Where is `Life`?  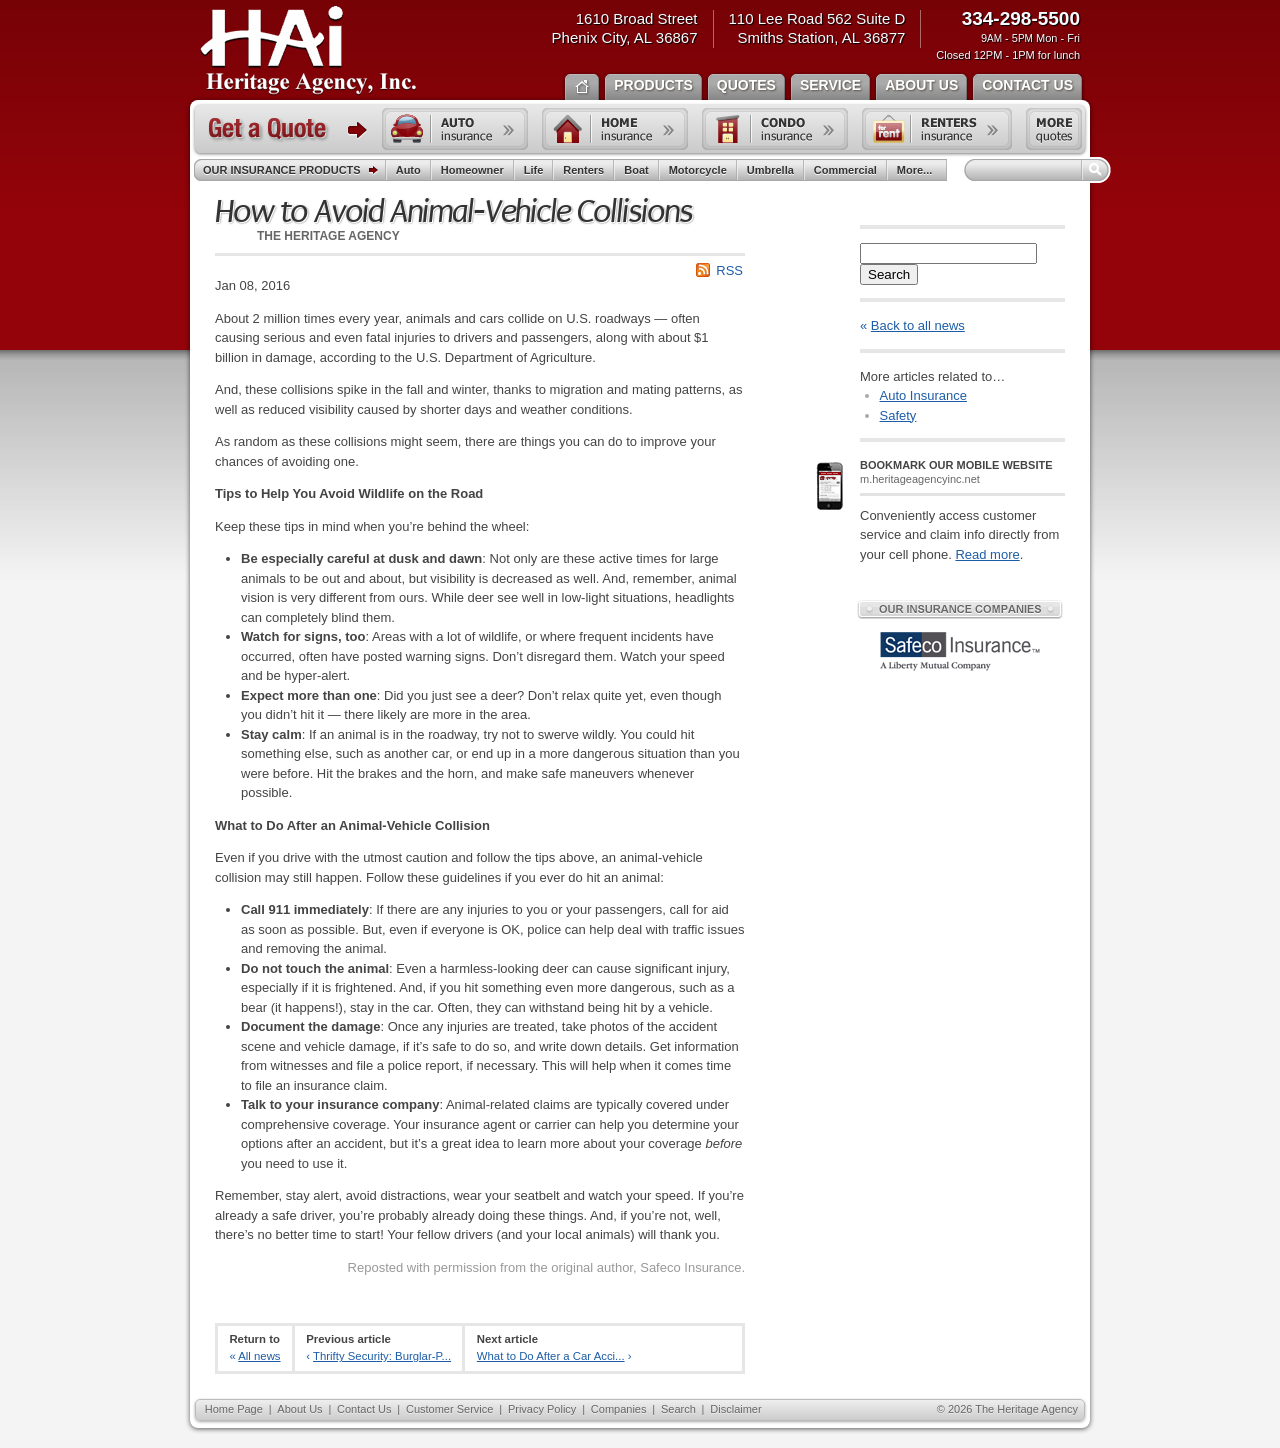
Life is located at coordinates (534, 170).